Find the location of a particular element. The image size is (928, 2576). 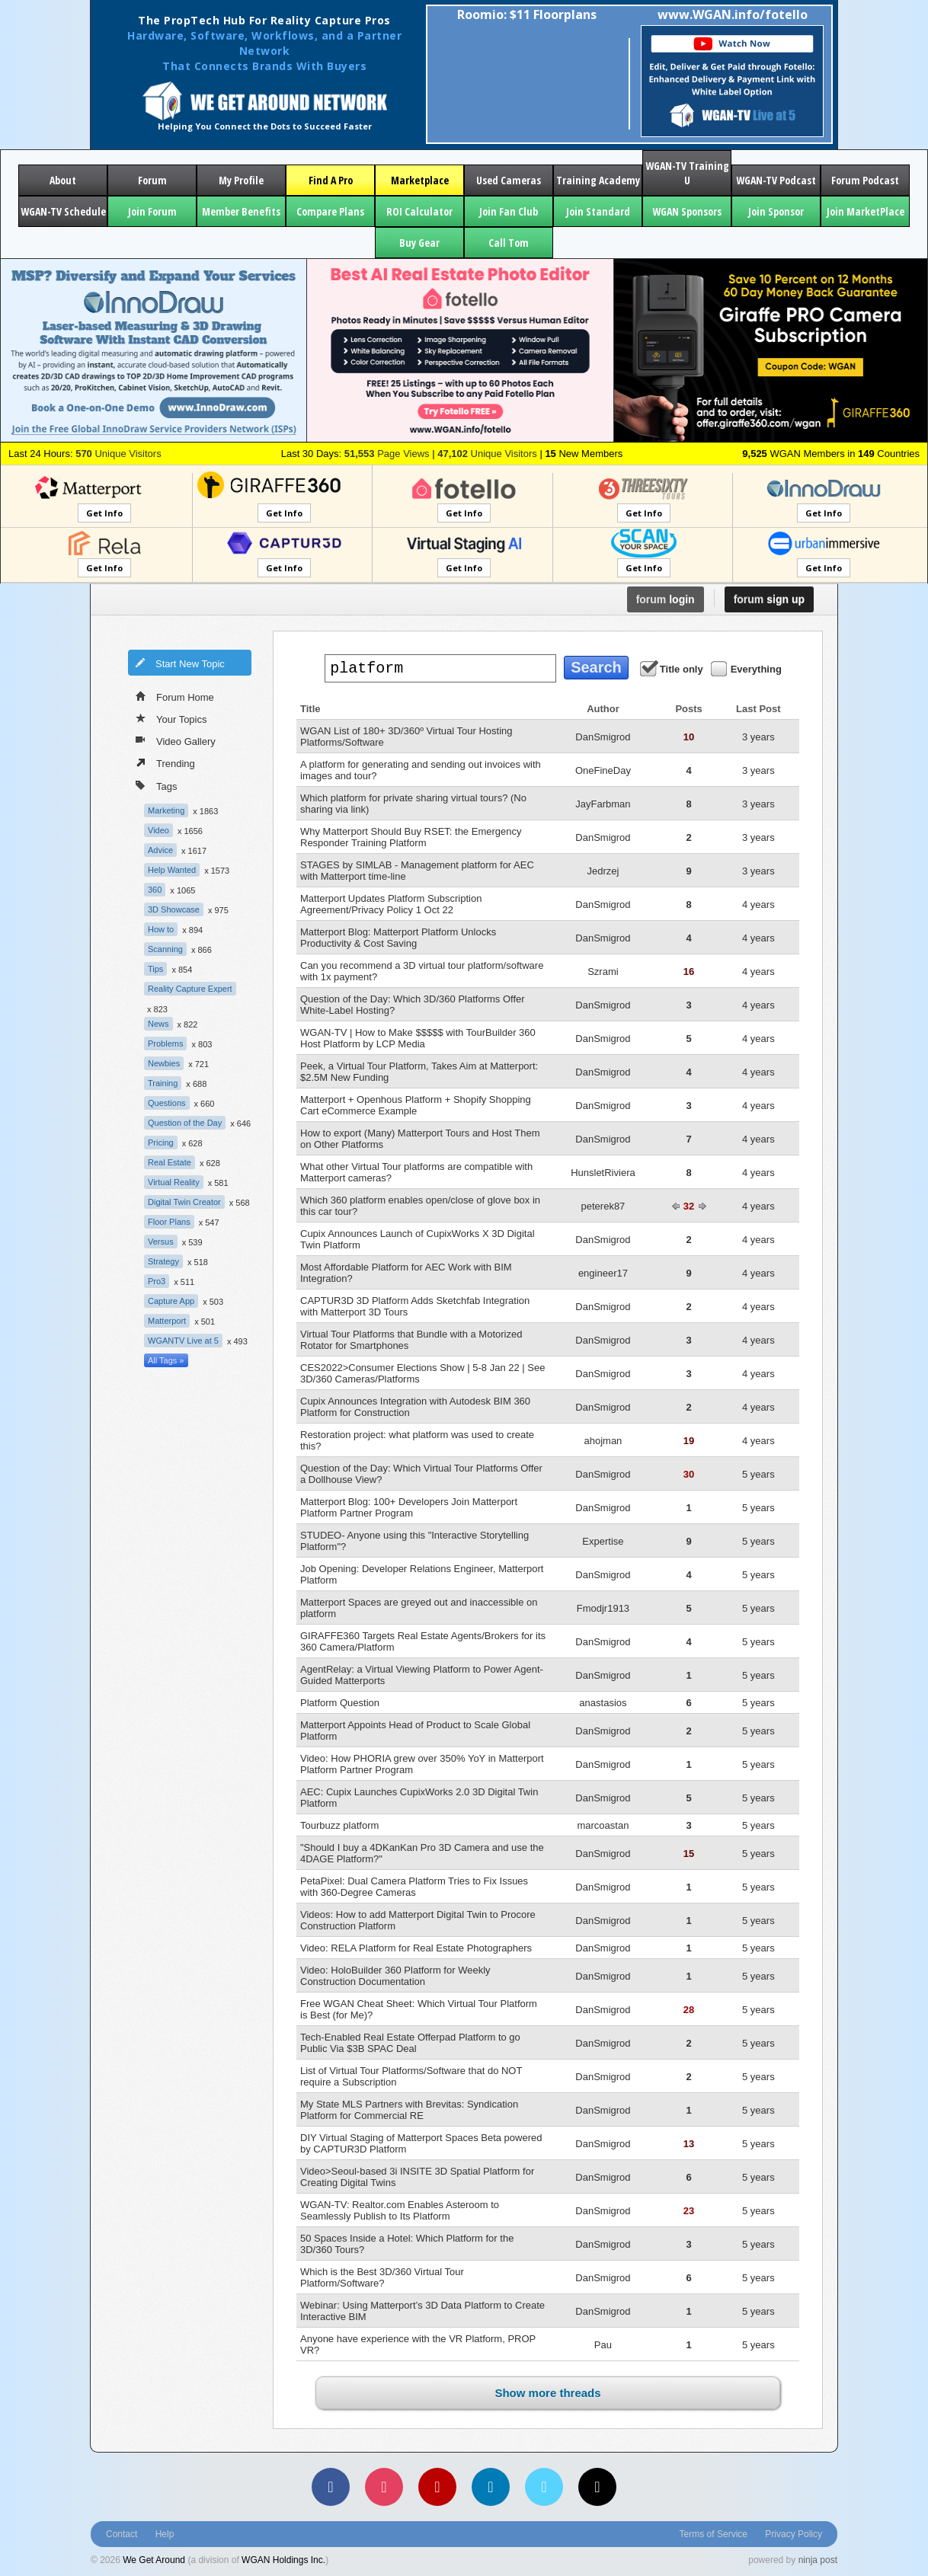

WGAN-TV Schedule is located at coordinates (63, 211).